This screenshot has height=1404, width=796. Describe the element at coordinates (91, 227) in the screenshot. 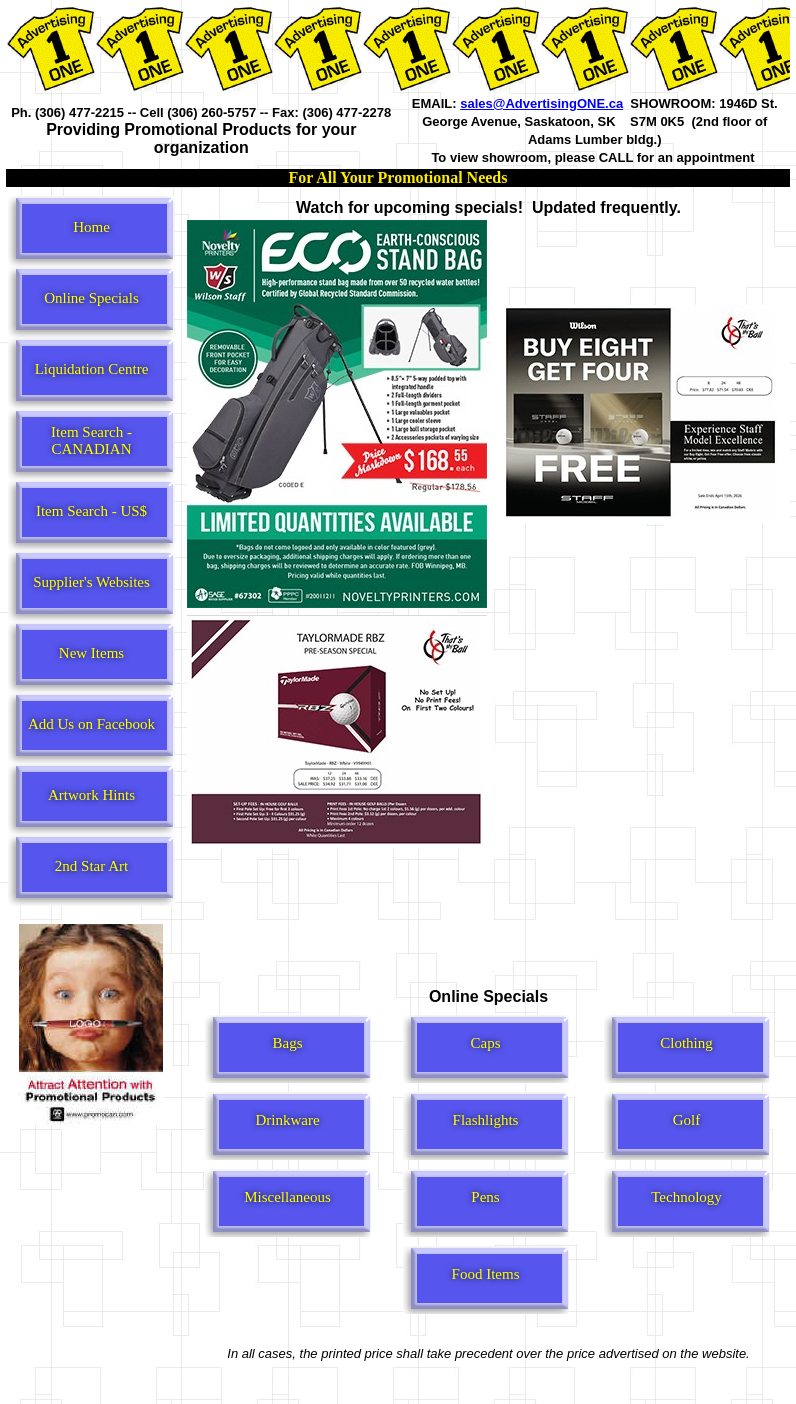

I see `Home` at that location.